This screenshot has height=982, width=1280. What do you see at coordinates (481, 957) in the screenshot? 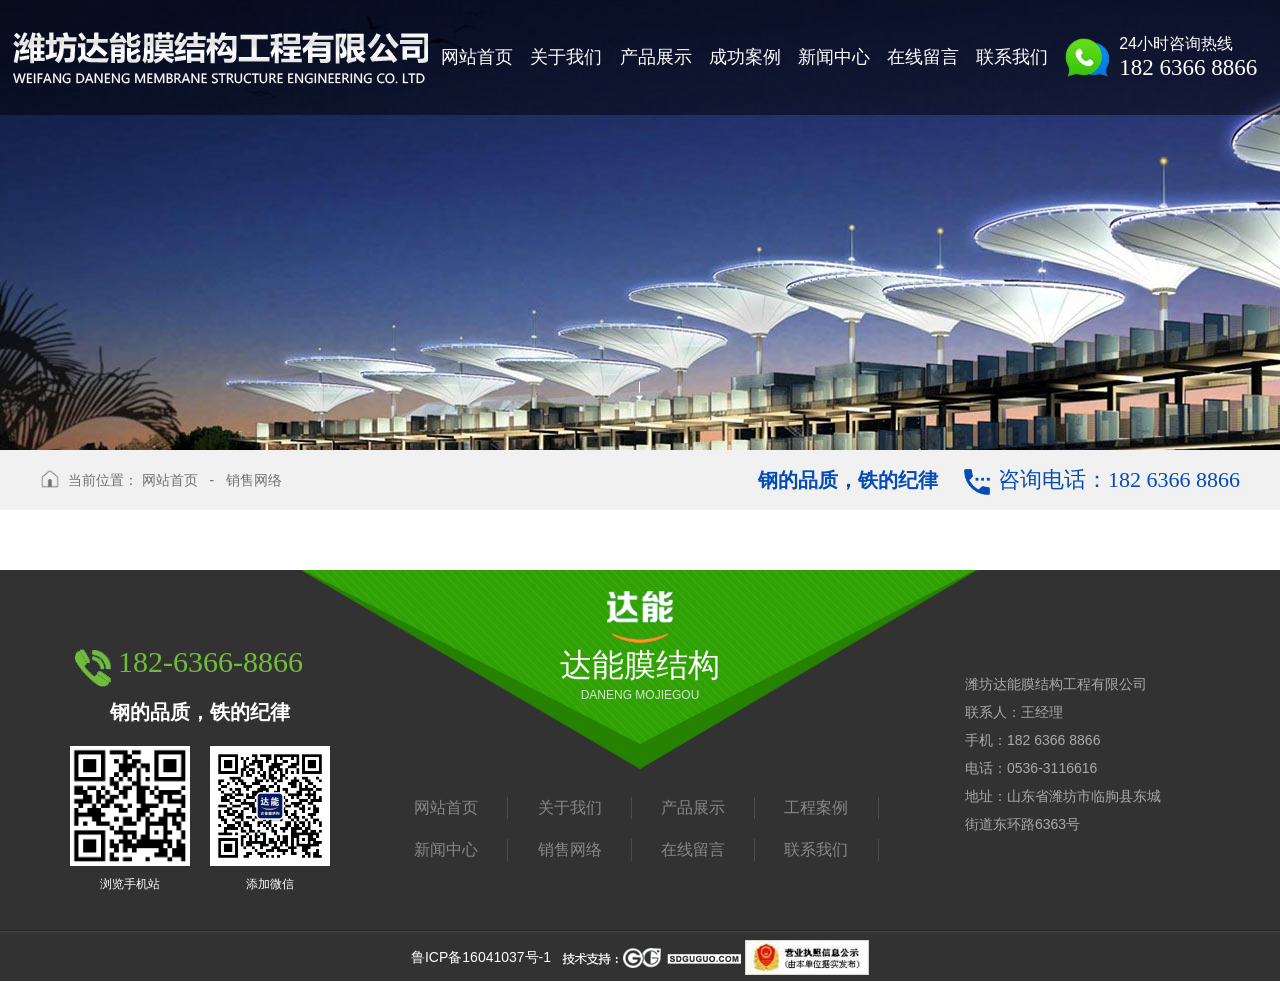
I see `鲁ICP备16041037号-1` at bounding box center [481, 957].